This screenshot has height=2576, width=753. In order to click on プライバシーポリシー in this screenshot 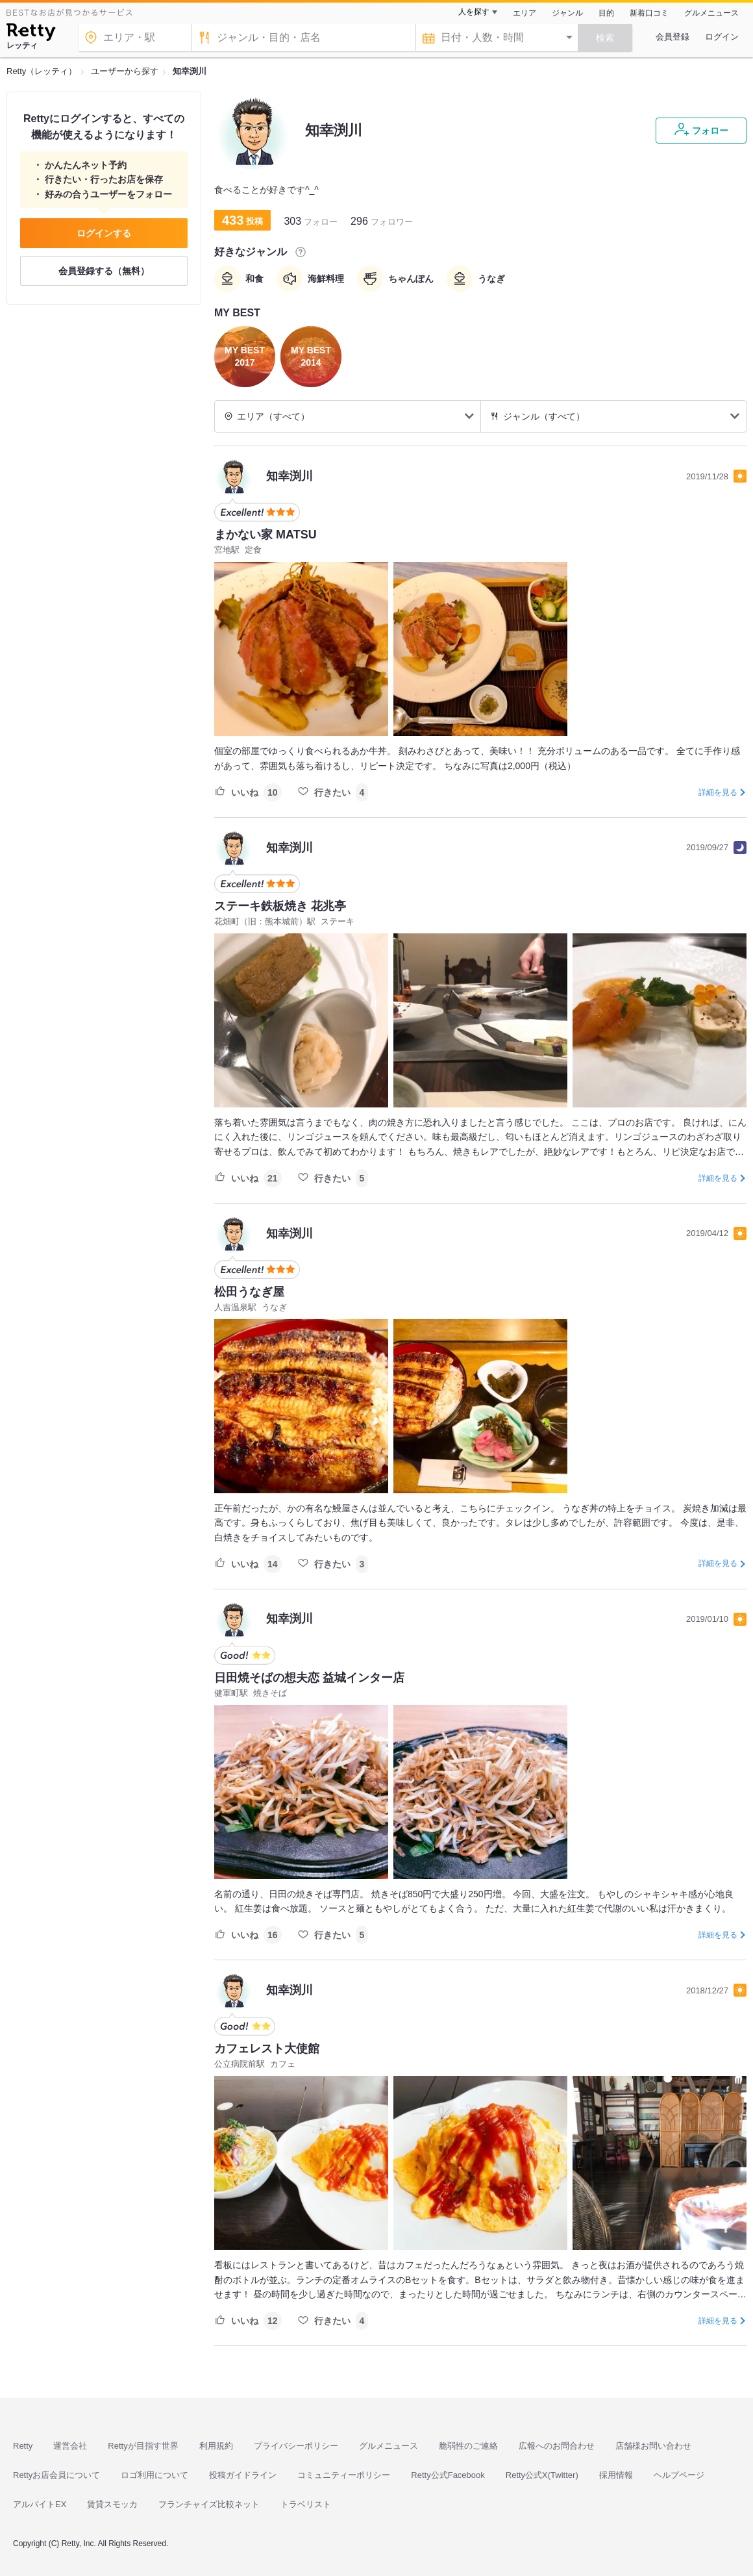, I will do `click(296, 2446)`.